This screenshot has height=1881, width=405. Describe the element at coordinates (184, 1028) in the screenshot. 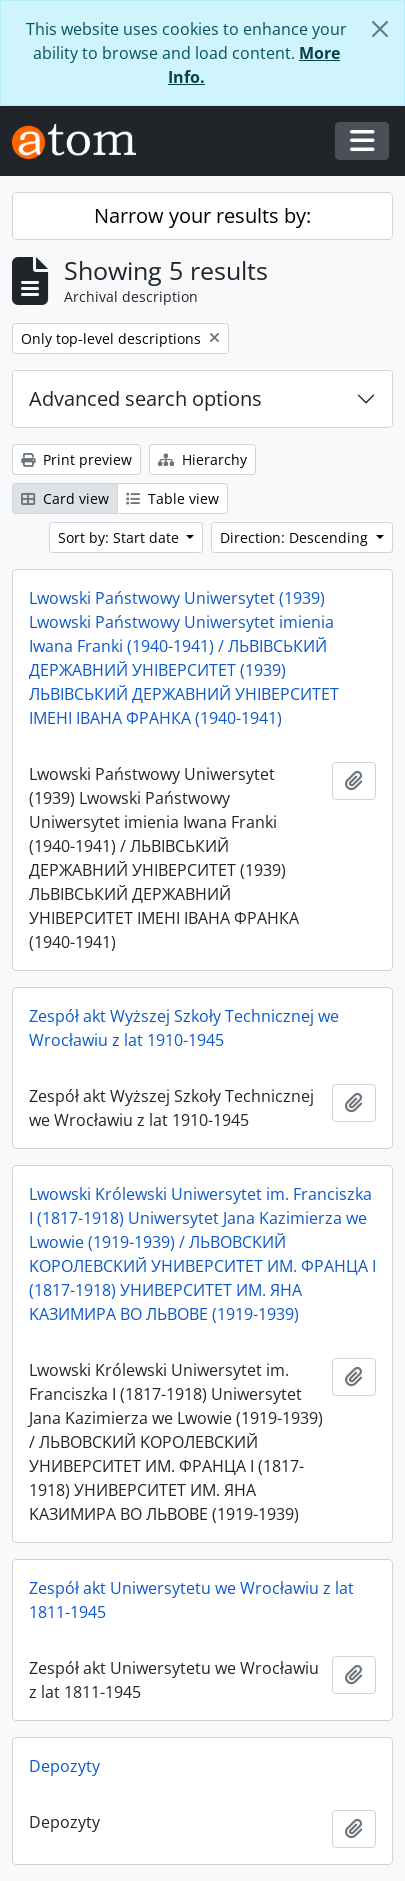

I see `Zespół akt Wyższej Szkoły Technicznej we Wrocławiu z lat 1910-1945` at that location.